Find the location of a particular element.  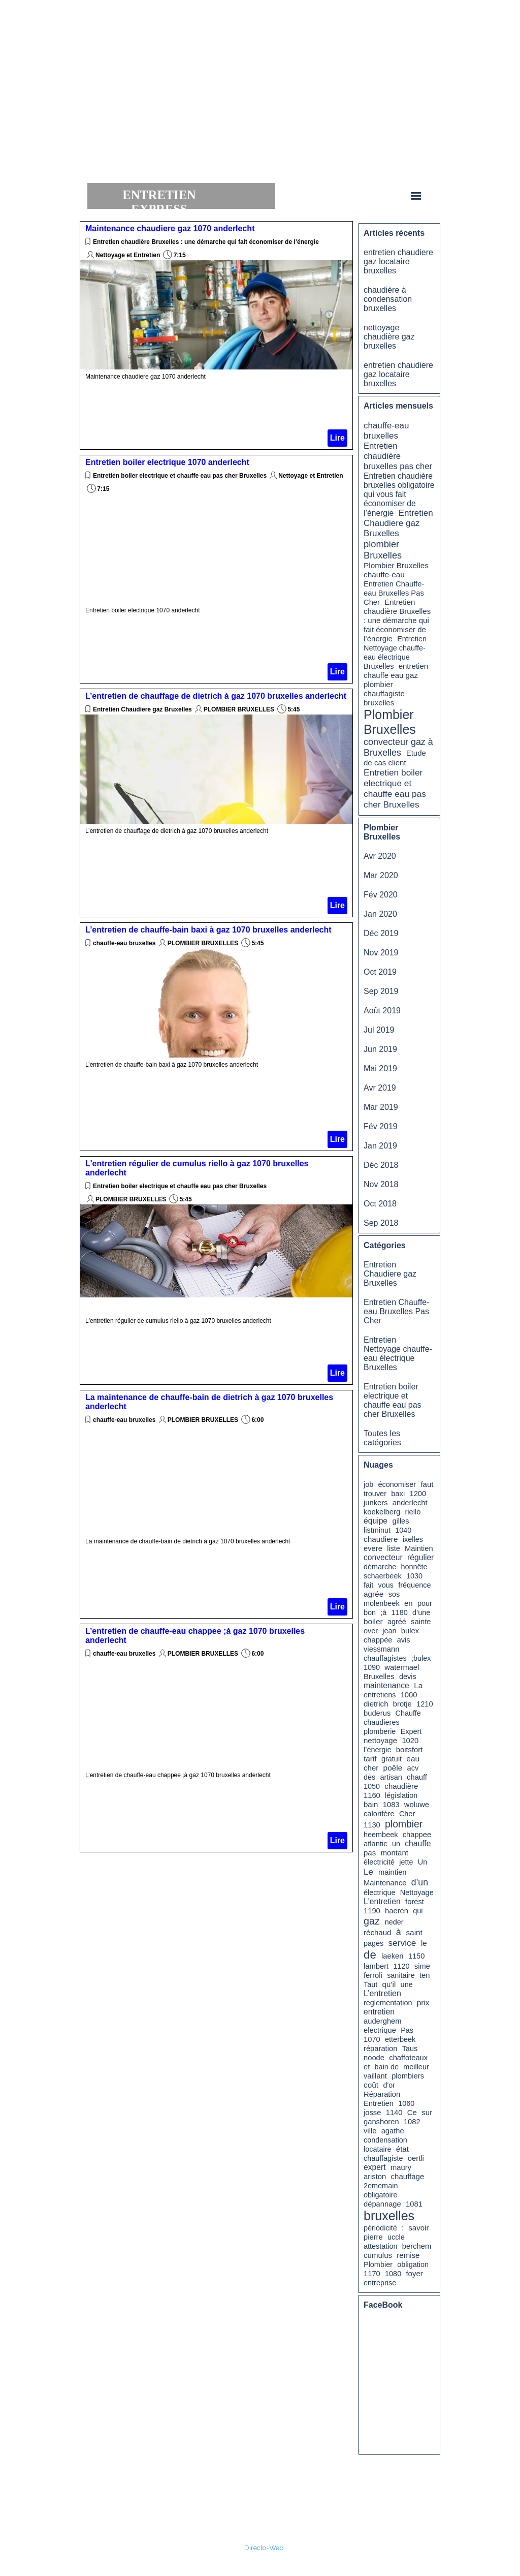

chauffage is located at coordinates (408, 2176).